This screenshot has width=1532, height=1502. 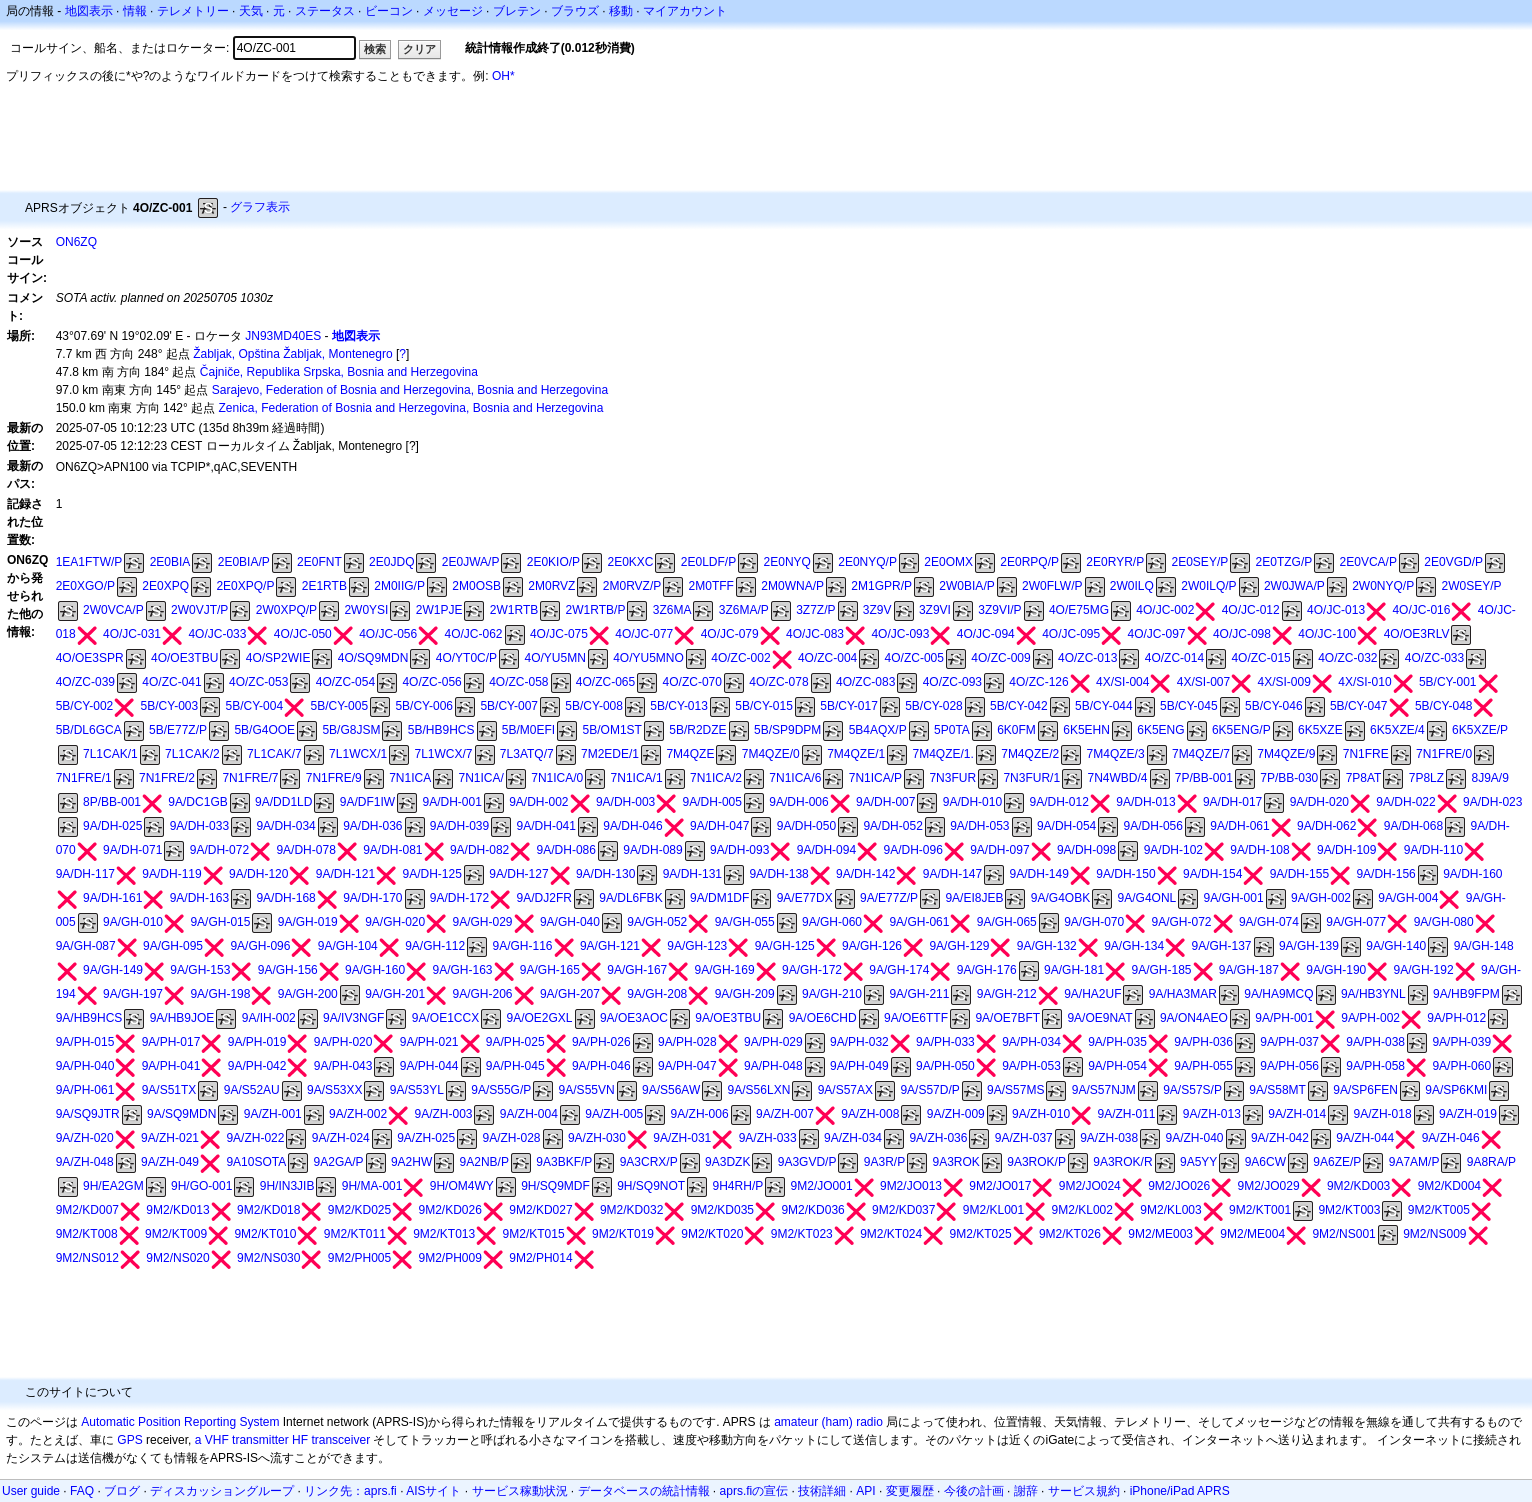 I want to click on 4O/OE3RLV, so click(x=1417, y=634).